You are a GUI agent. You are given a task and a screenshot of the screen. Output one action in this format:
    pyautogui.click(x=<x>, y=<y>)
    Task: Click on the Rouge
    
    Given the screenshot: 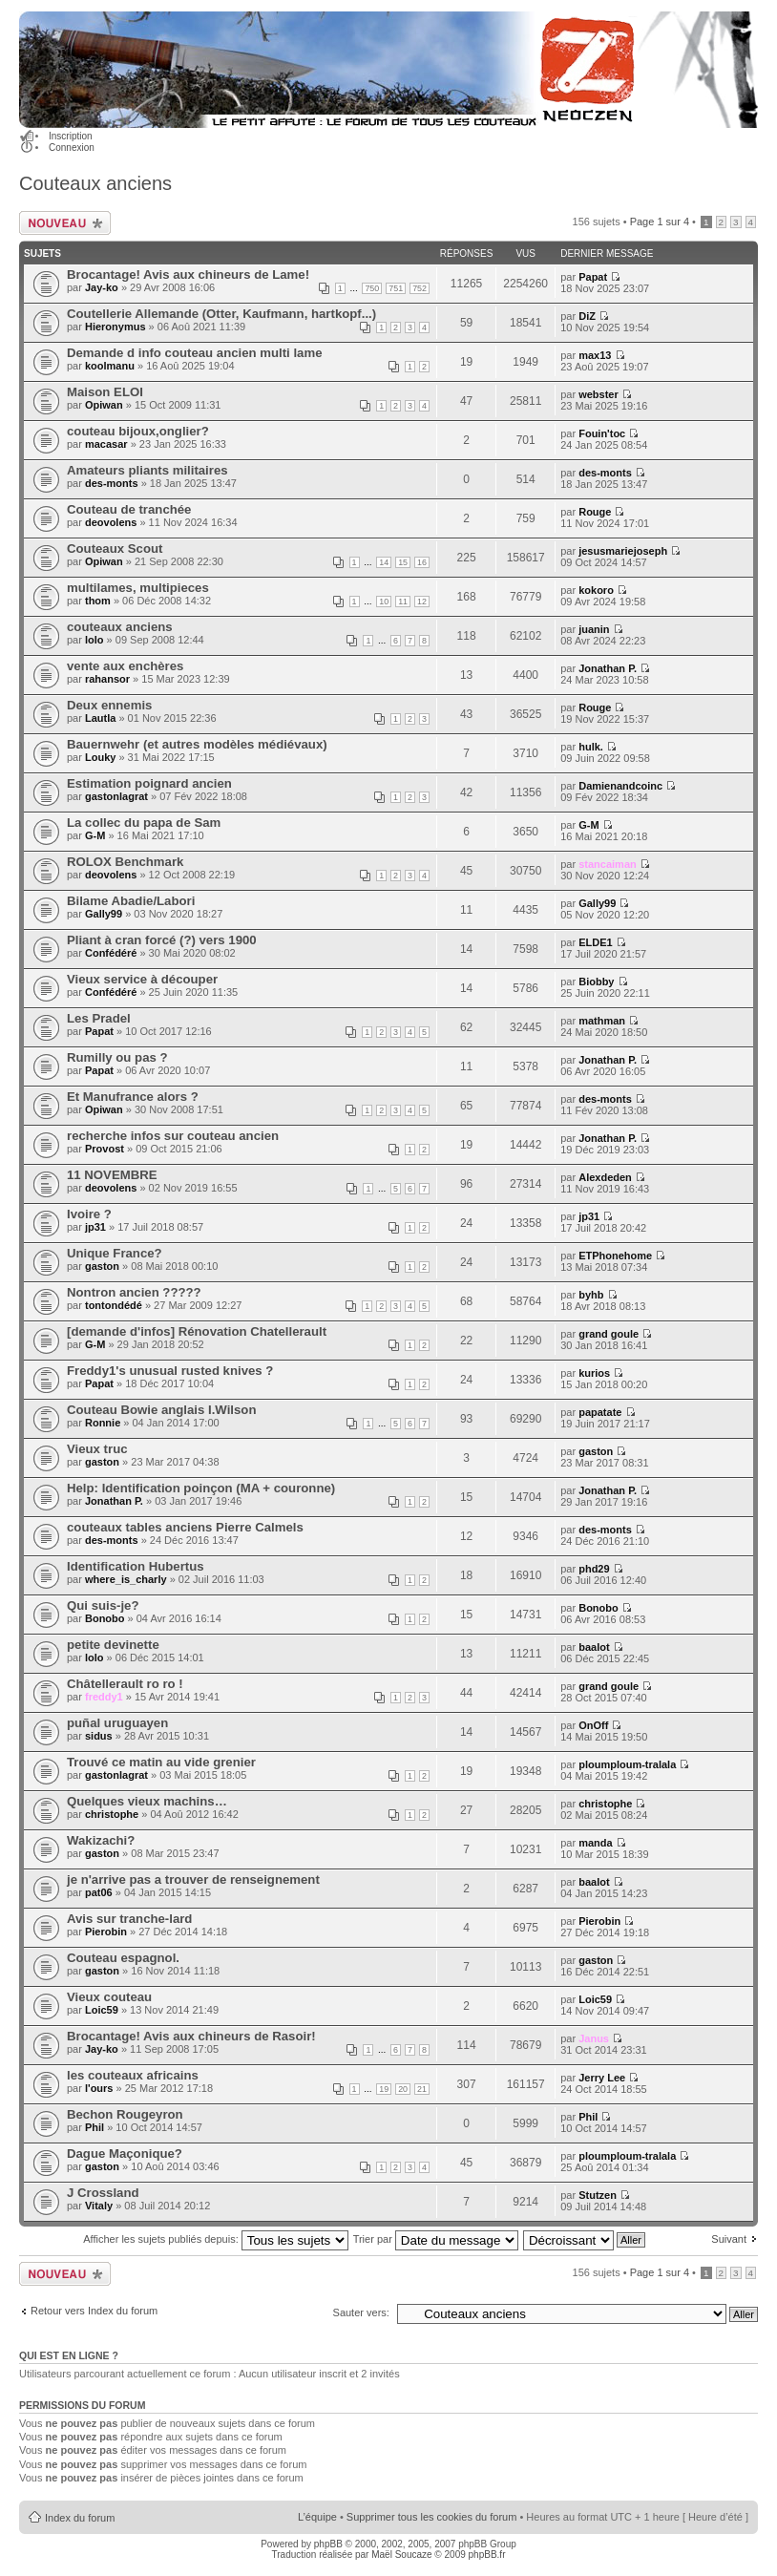 What is the action you would take?
    pyautogui.click(x=594, y=511)
    